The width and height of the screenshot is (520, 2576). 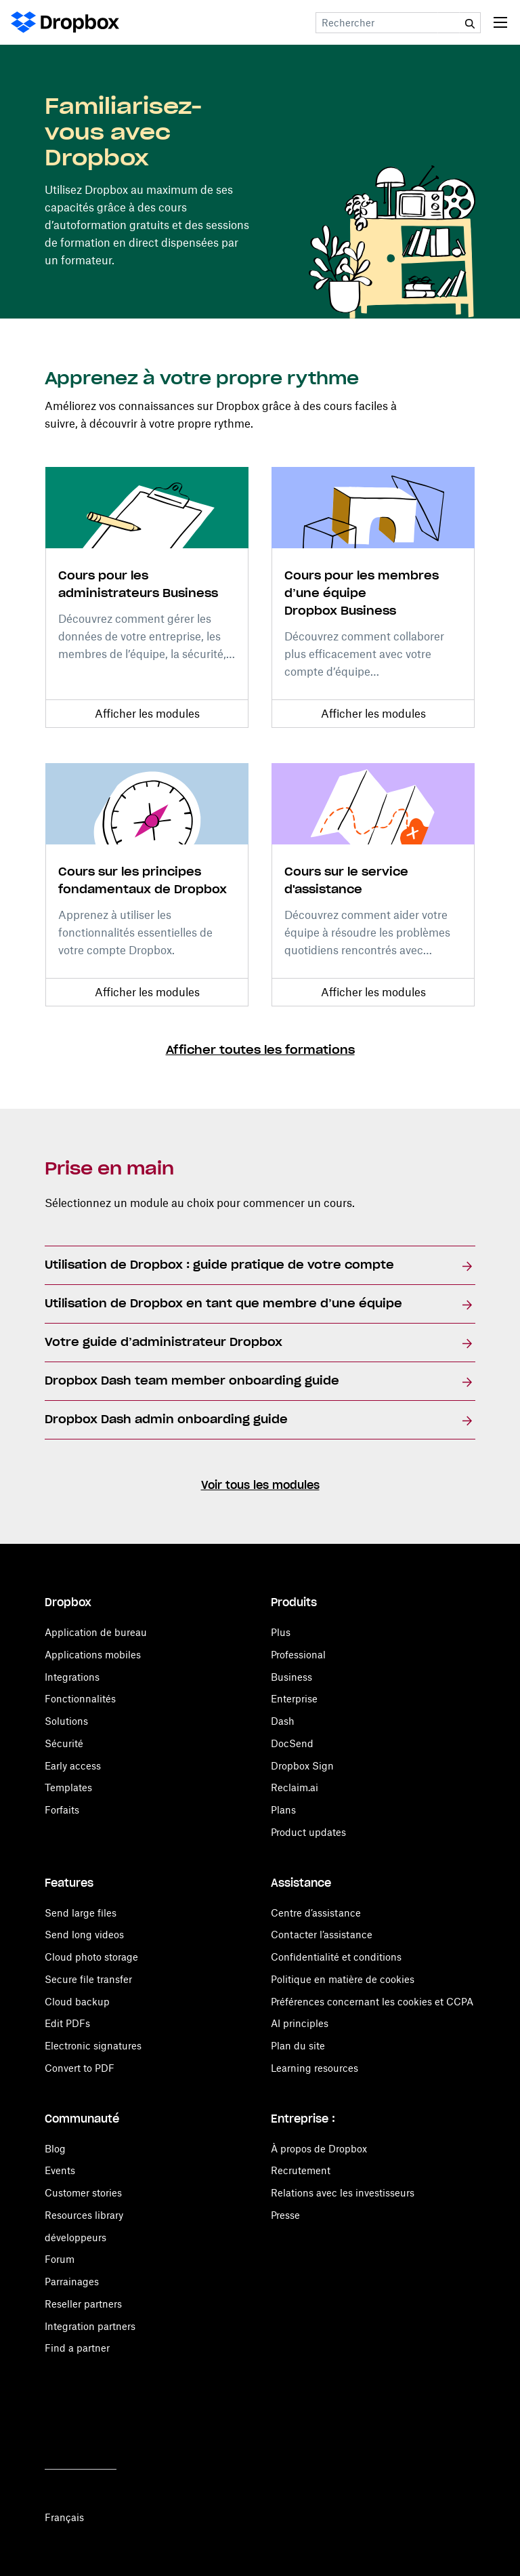 What do you see at coordinates (342, 2193) in the screenshot?
I see `Relations avec les investisseurs` at bounding box center [342, 2193].